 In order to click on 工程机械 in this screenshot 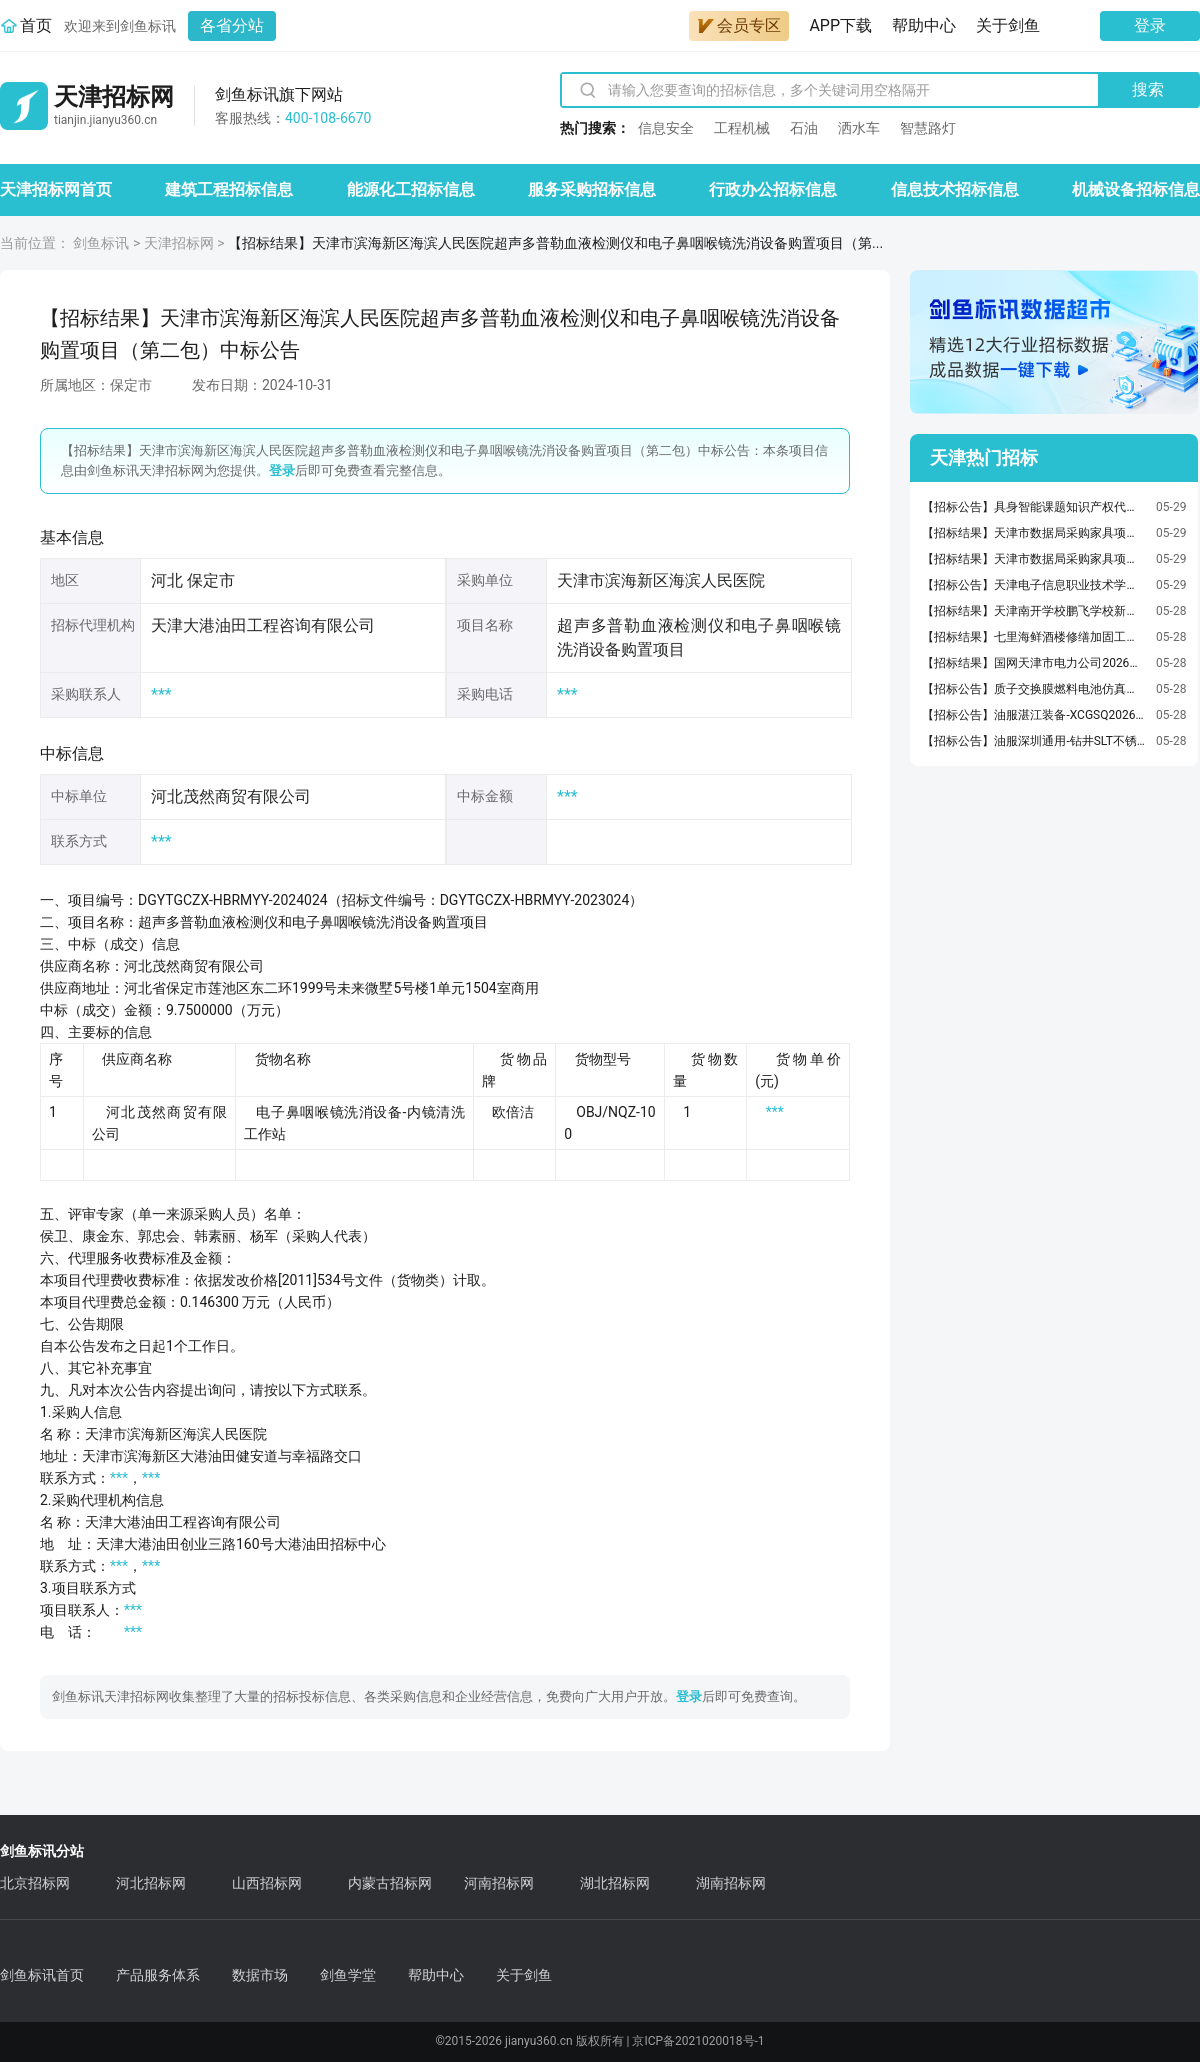, I will do `click(742, 128)`.